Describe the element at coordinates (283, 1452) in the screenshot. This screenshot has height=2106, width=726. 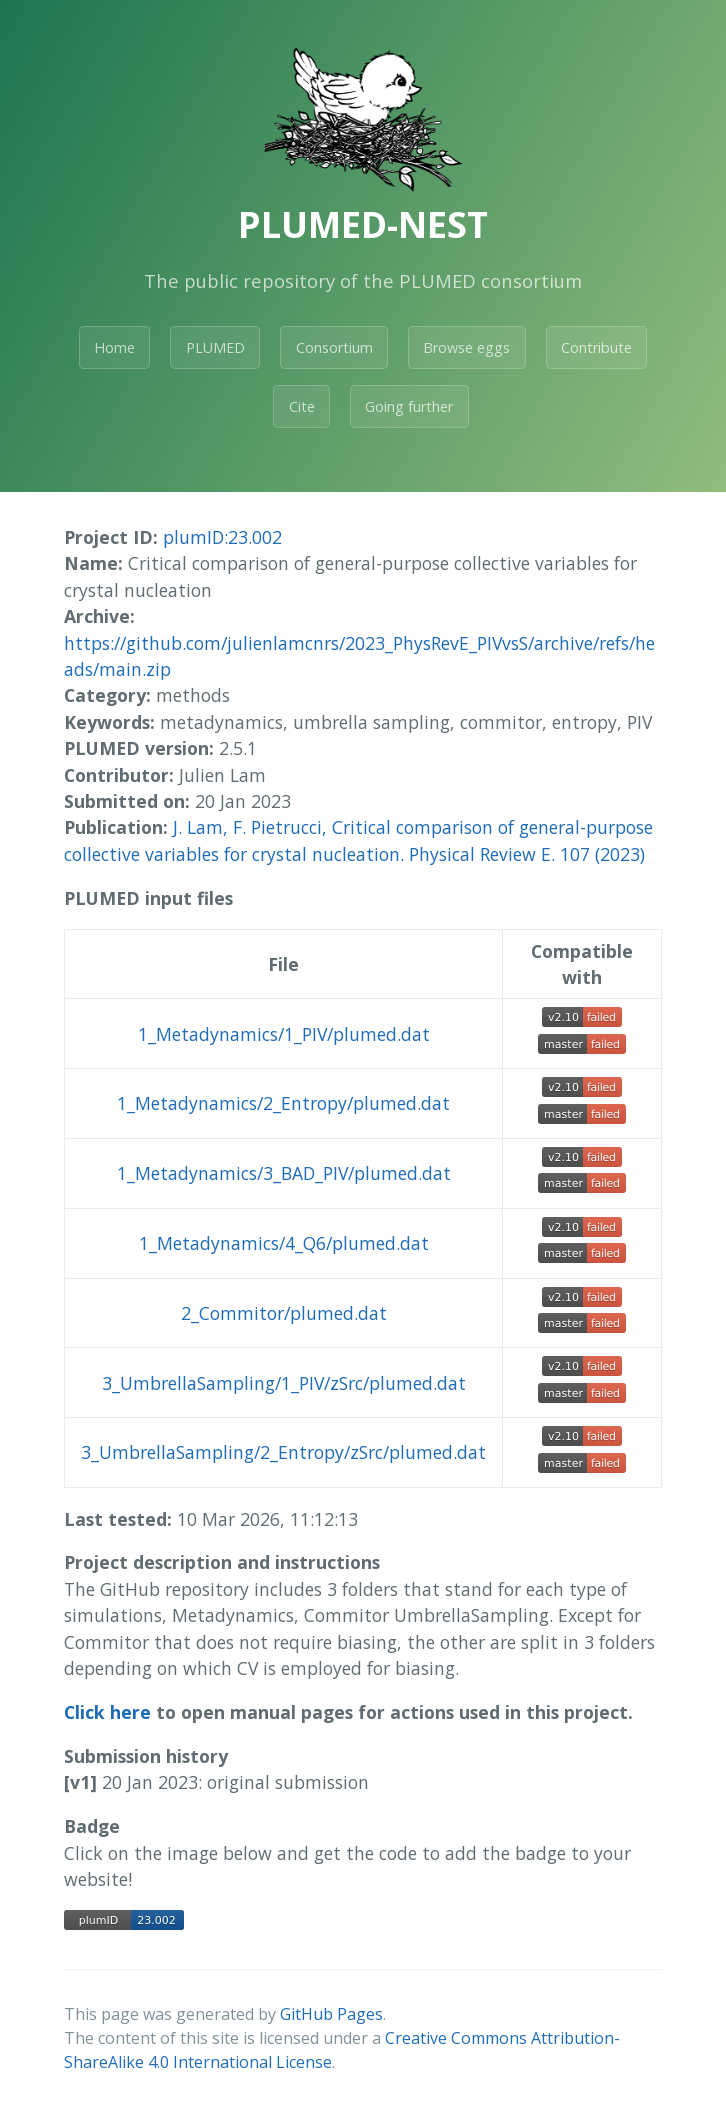
I see `3_UmbrellaSampling/2_Entropy/zSrc/plumed.dat` at that location.